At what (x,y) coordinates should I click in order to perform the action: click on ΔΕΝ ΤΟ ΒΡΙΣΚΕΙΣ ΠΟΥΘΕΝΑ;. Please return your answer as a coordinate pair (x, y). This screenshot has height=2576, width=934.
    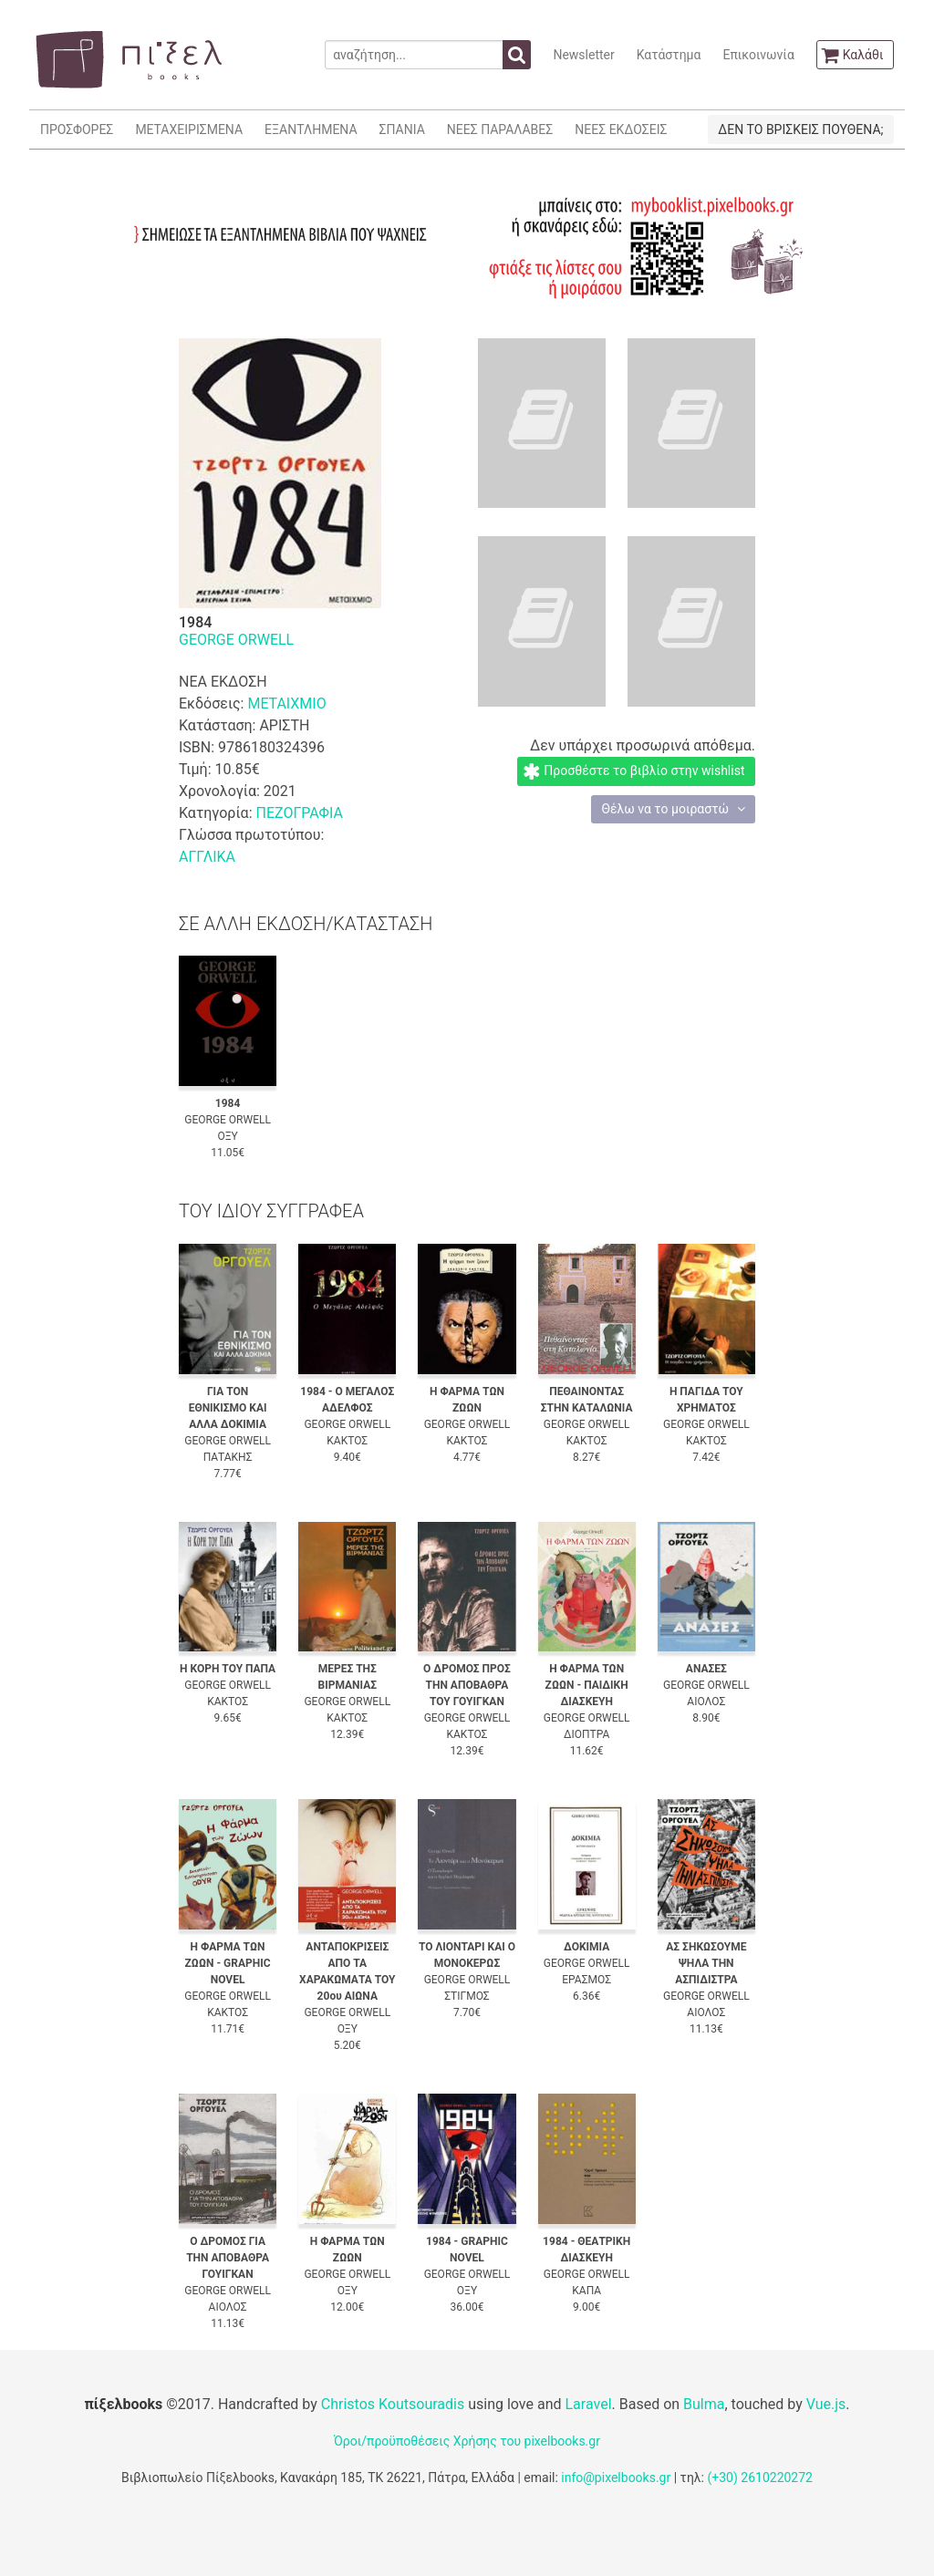
    Looking at the image, I should click on (800, 129).